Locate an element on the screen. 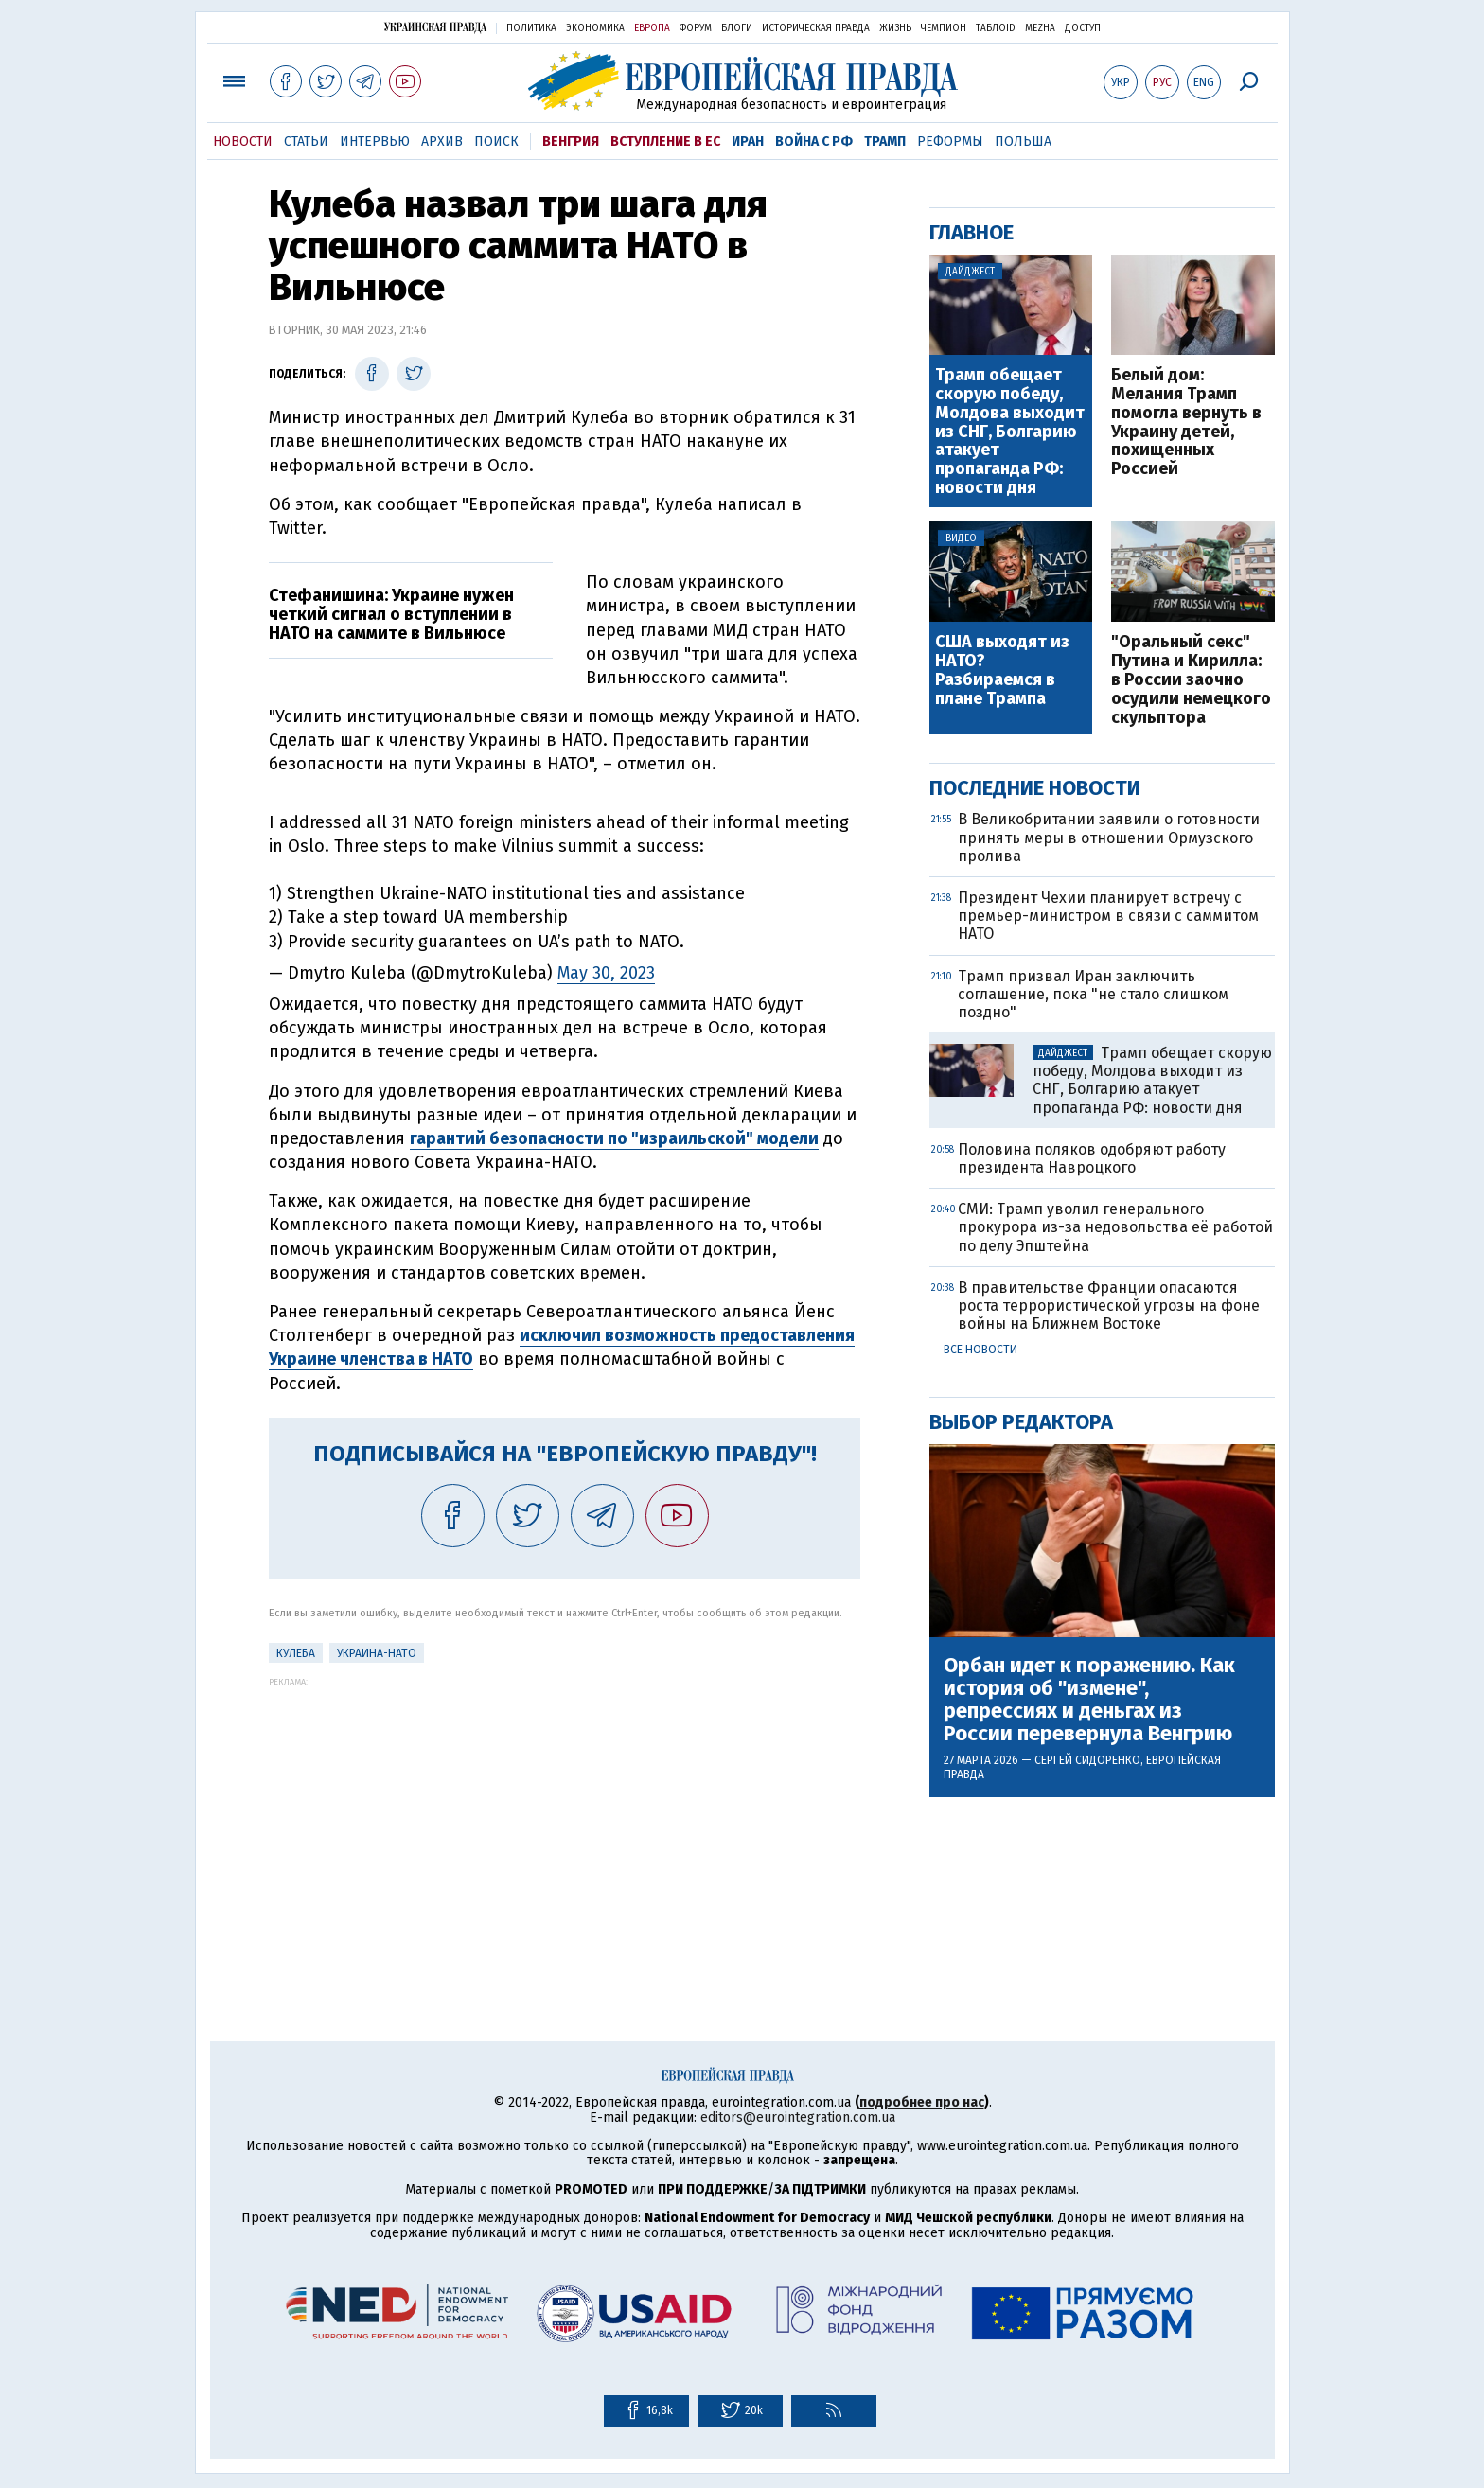 The image size is (1484, 2488). Чемпион is located at coordinates (943, 28).